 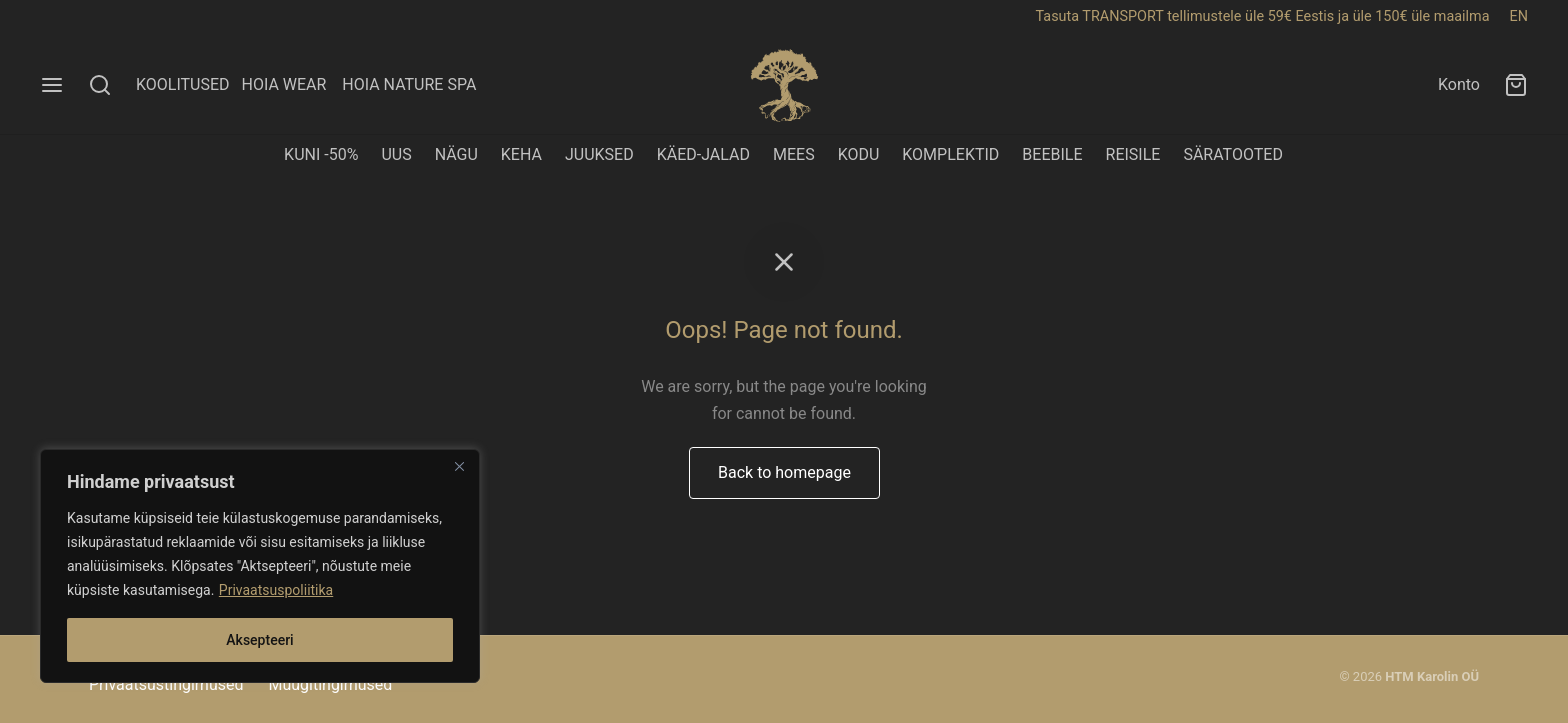 What do you see at coordinates (950, 154) in the screenshot?
I see `KOMPLEKTID` at bounding box center [950, 154].